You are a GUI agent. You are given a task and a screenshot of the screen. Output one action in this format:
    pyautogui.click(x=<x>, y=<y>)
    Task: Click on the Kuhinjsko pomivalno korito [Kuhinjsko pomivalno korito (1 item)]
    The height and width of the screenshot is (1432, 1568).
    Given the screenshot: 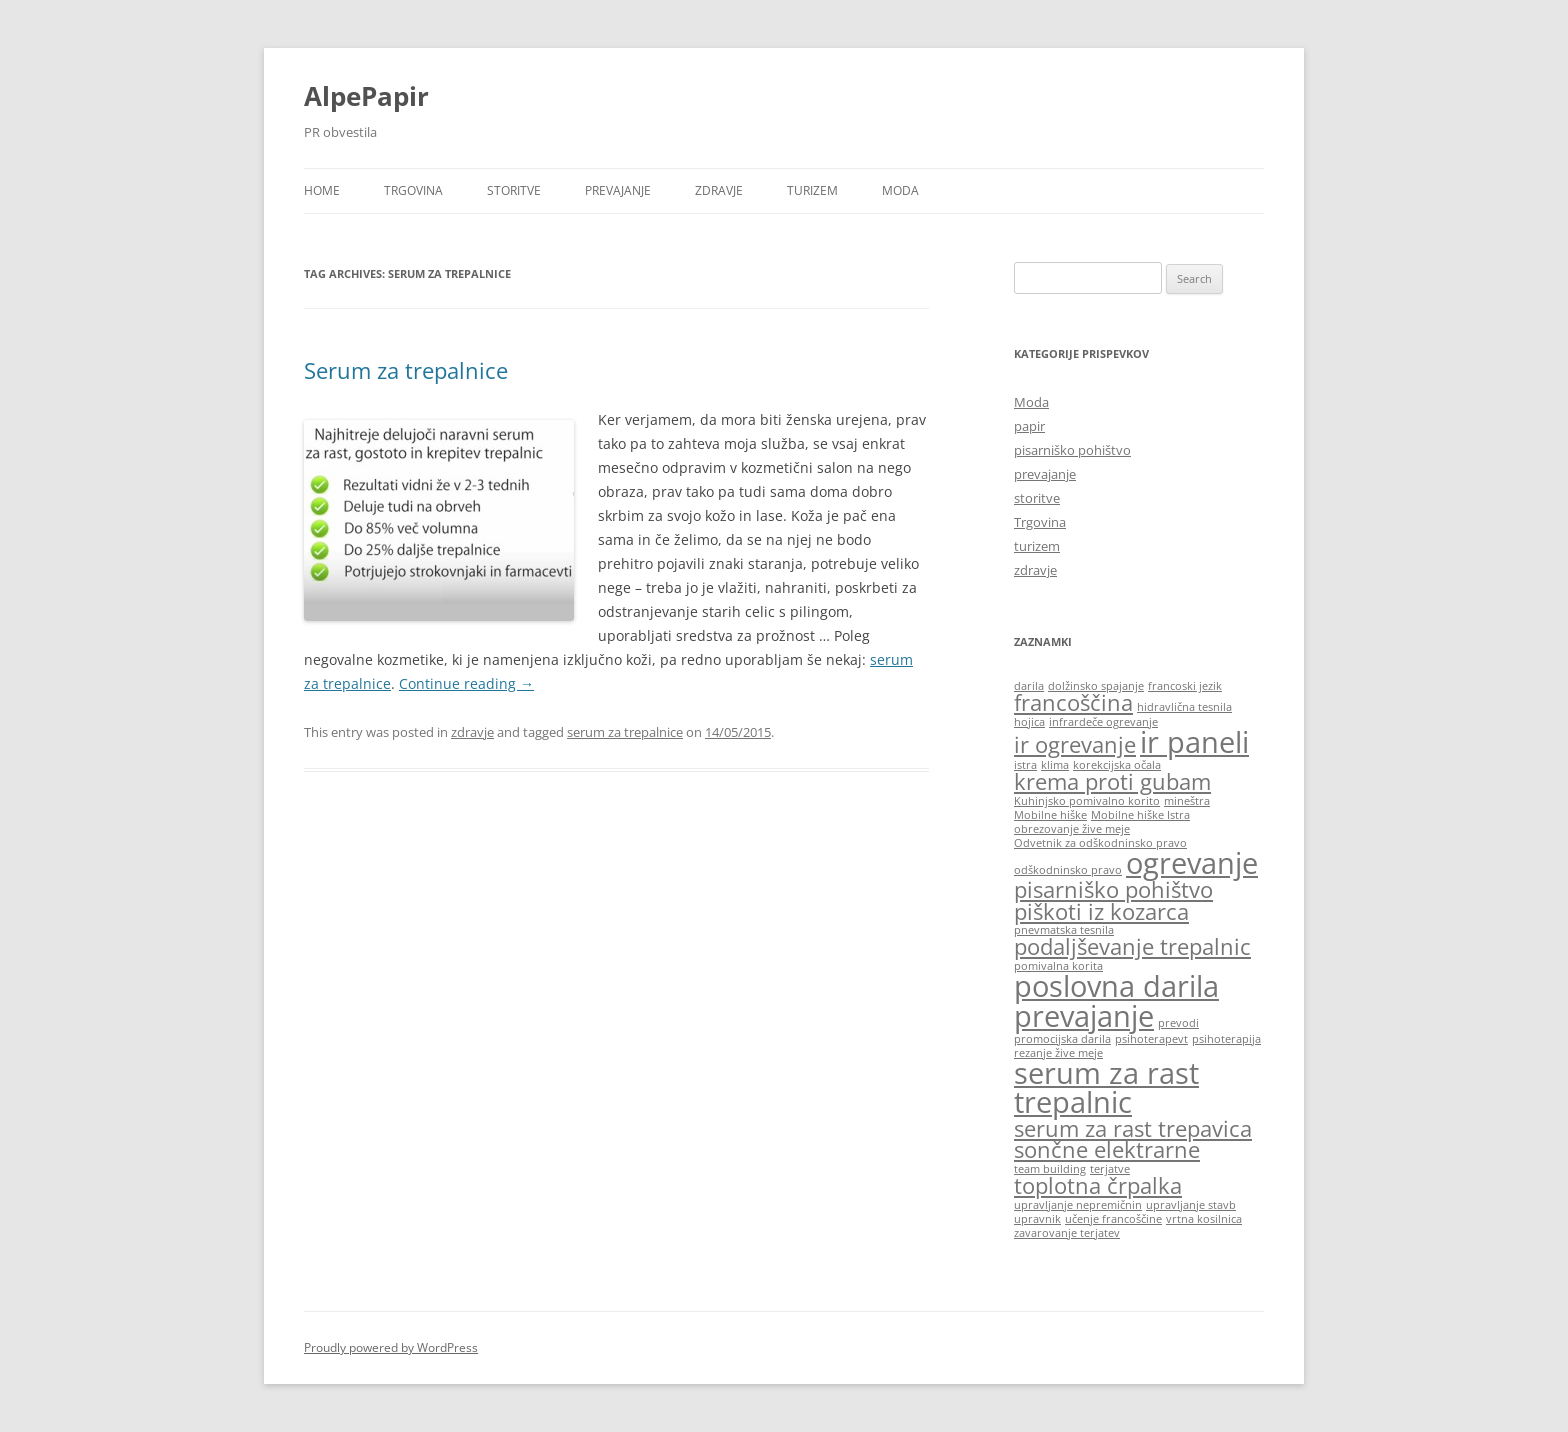 What is the action you would take?
    pyautogui.click(x=1087, y=801)
    